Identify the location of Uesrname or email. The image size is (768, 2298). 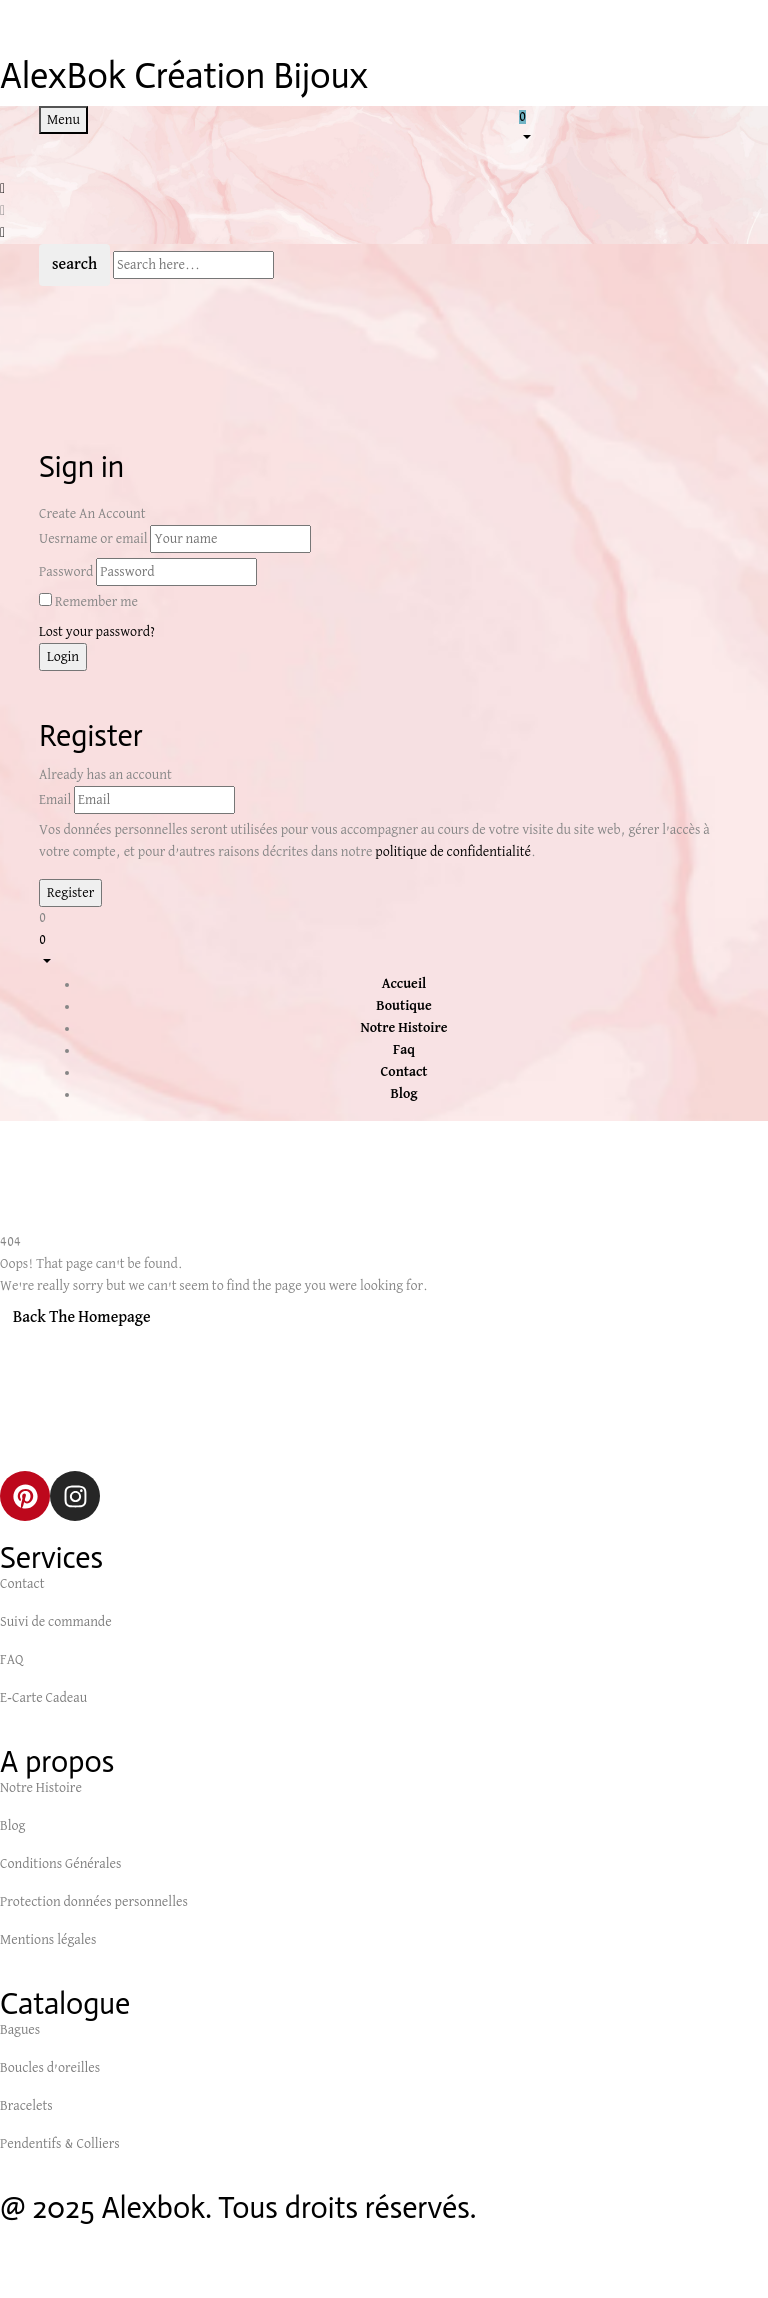
(93, 539).